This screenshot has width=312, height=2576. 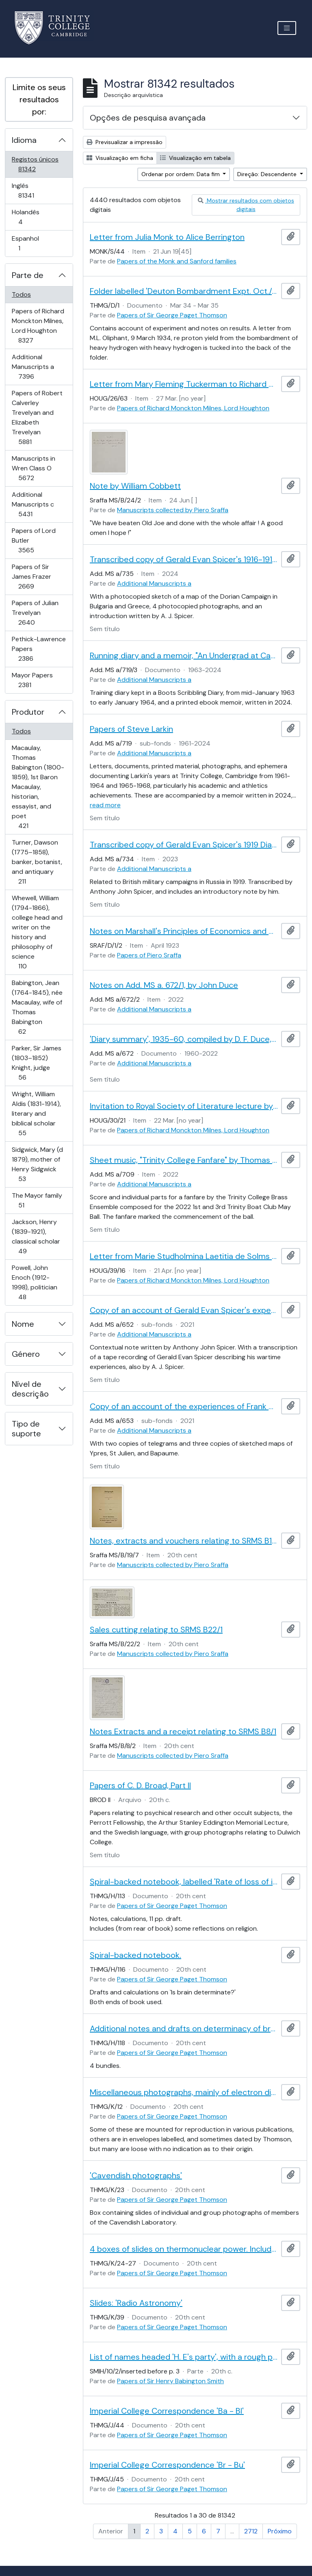 I want to click on Nível de descrição, so click(x=30, y=1389).